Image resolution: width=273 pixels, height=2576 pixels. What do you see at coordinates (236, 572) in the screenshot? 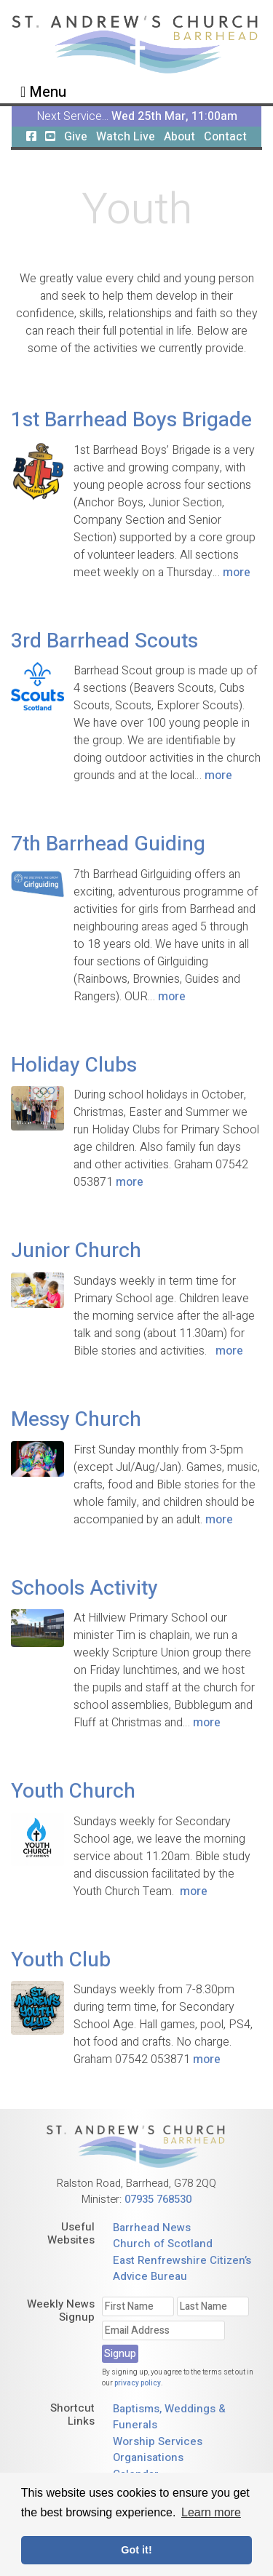
I see `more` at bounding box center [236, 572].